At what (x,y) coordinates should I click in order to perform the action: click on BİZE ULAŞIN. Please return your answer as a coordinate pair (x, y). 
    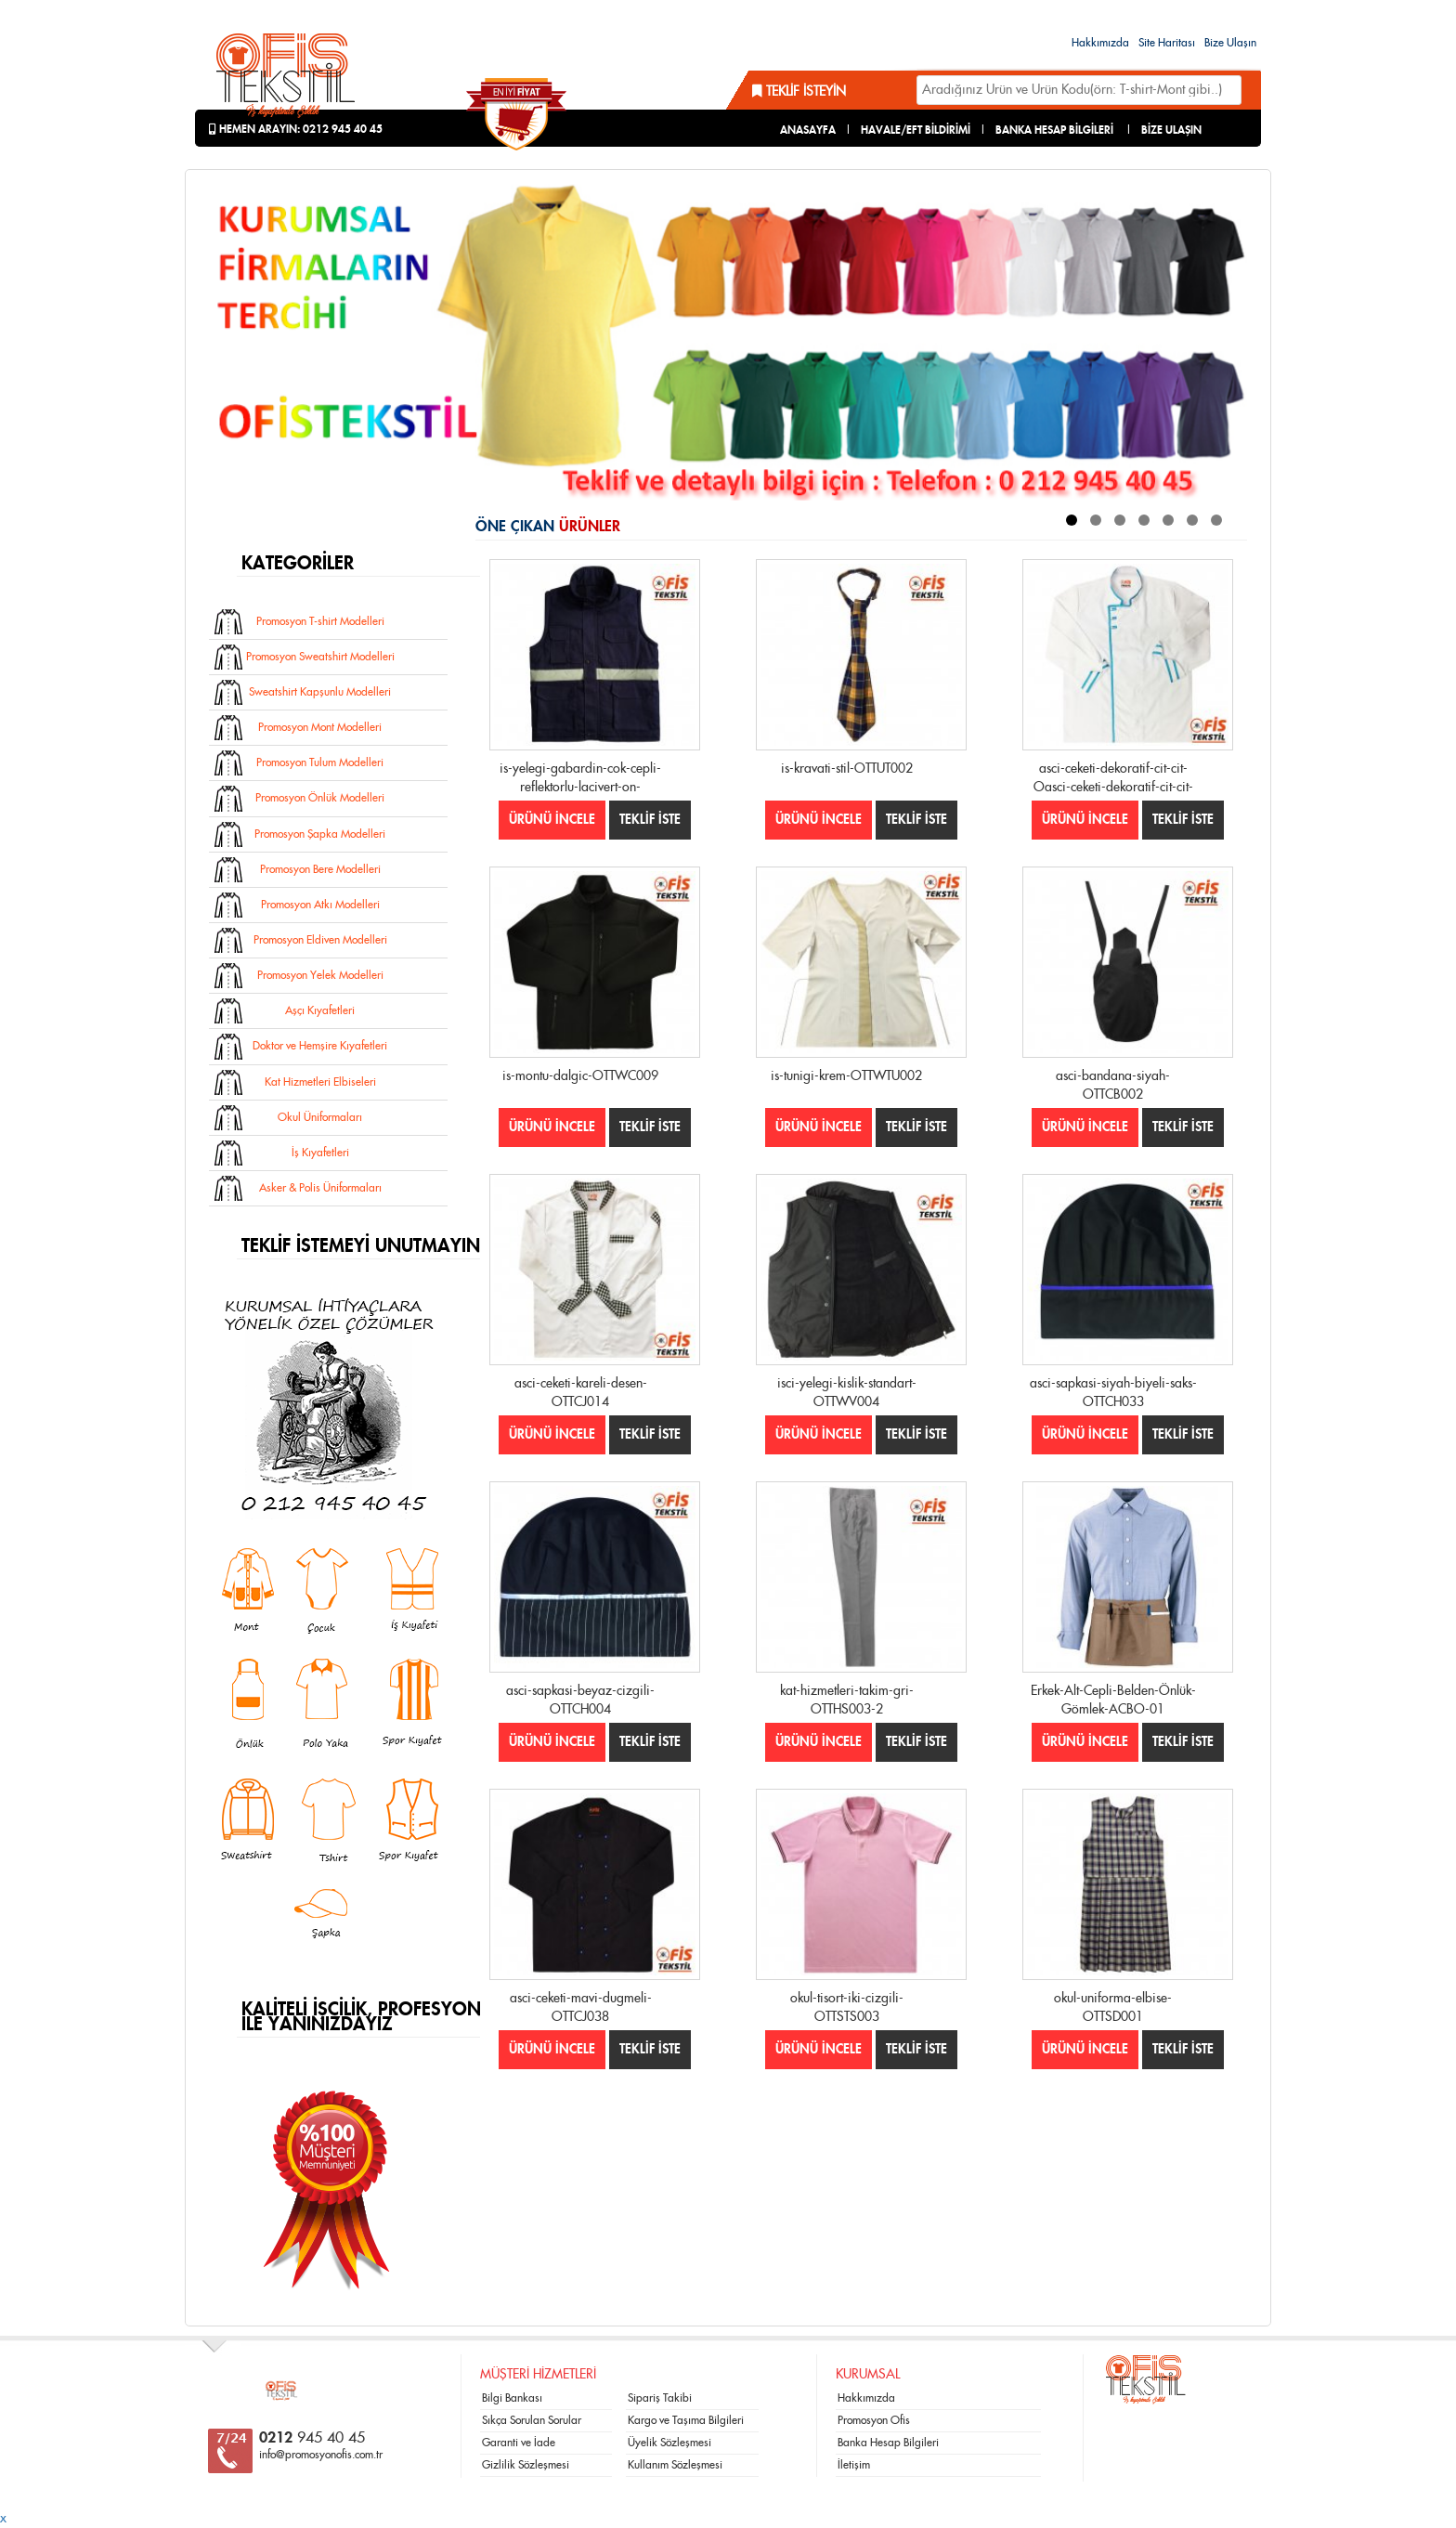
    Looking at the image, I should click on (1171, 130).